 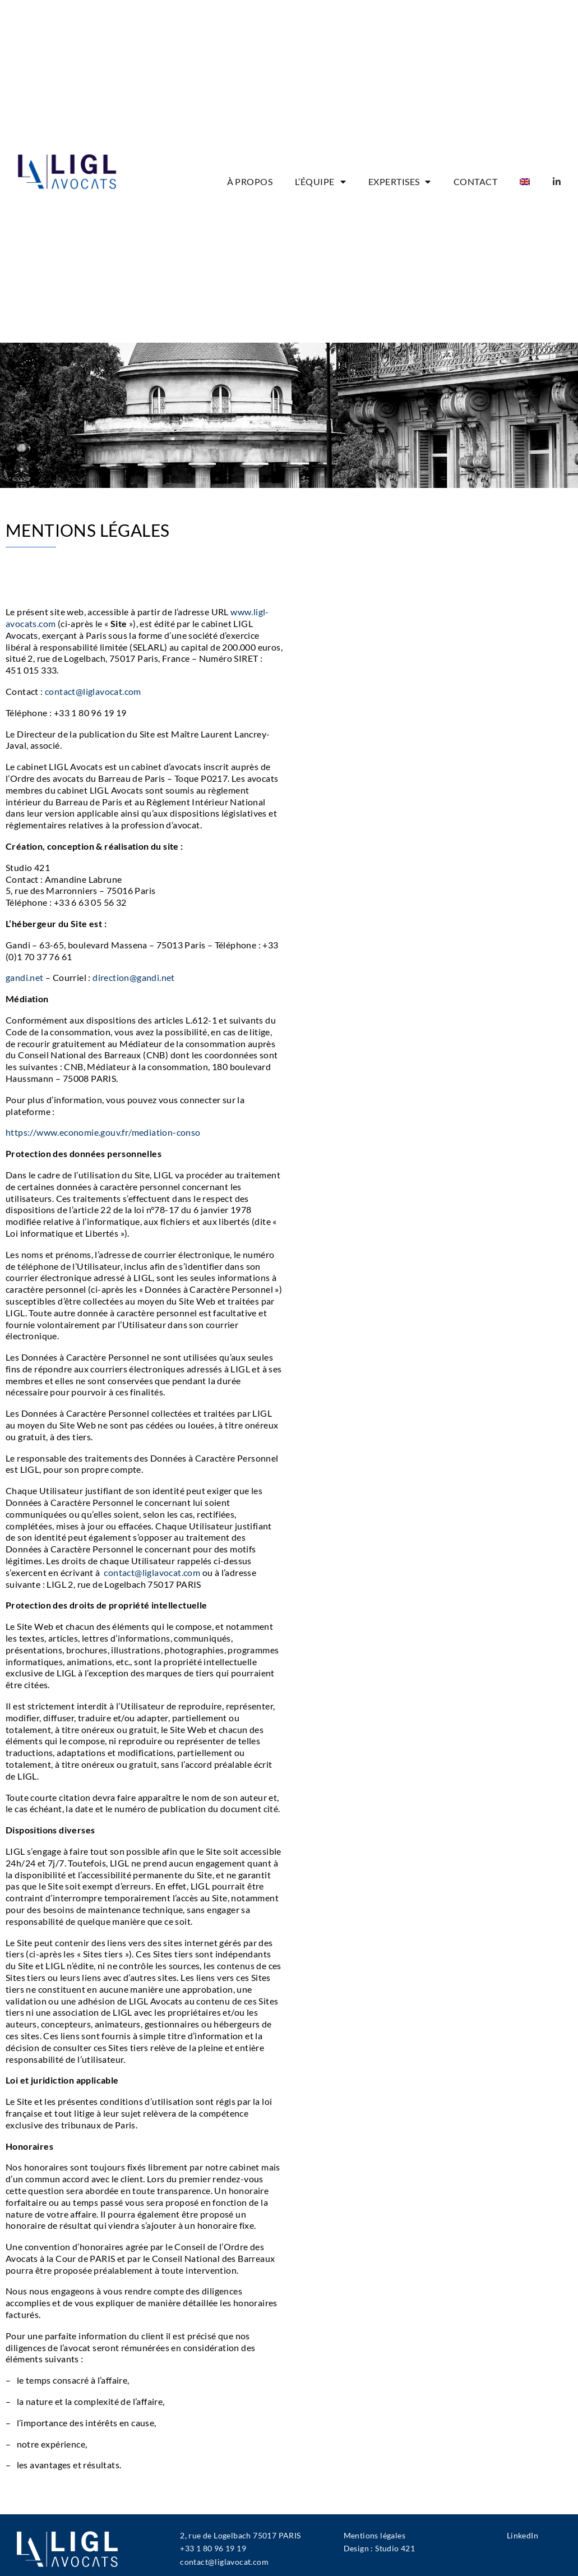 I want to click on gandi.net, so click(x=25, y=977).